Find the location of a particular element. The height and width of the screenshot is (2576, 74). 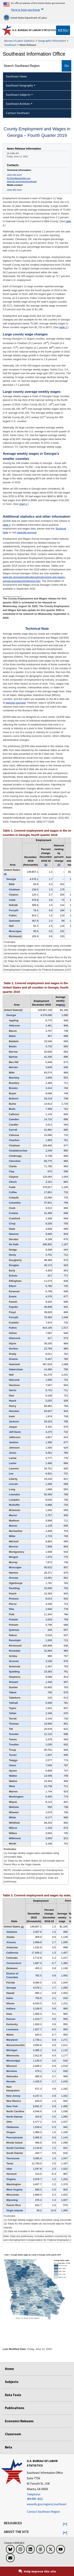

www.bls.gov/cew/ is located at coordinates (16, 702).